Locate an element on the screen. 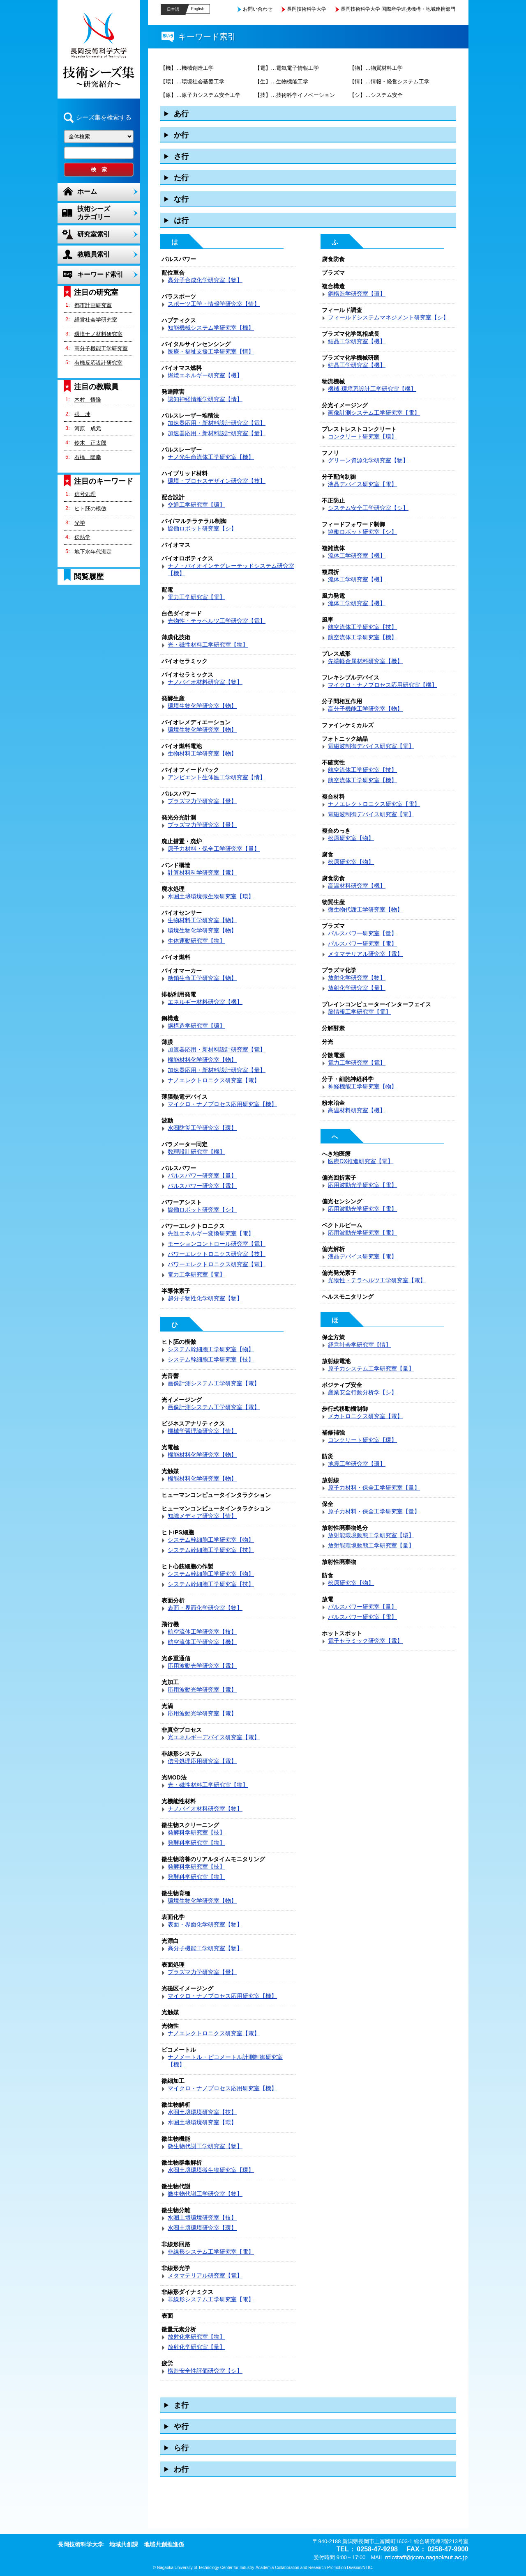 The height and width of the screenshot is (2576, 526). 信号処理応用研究室【電】 is located at coordinates (202, 1761).